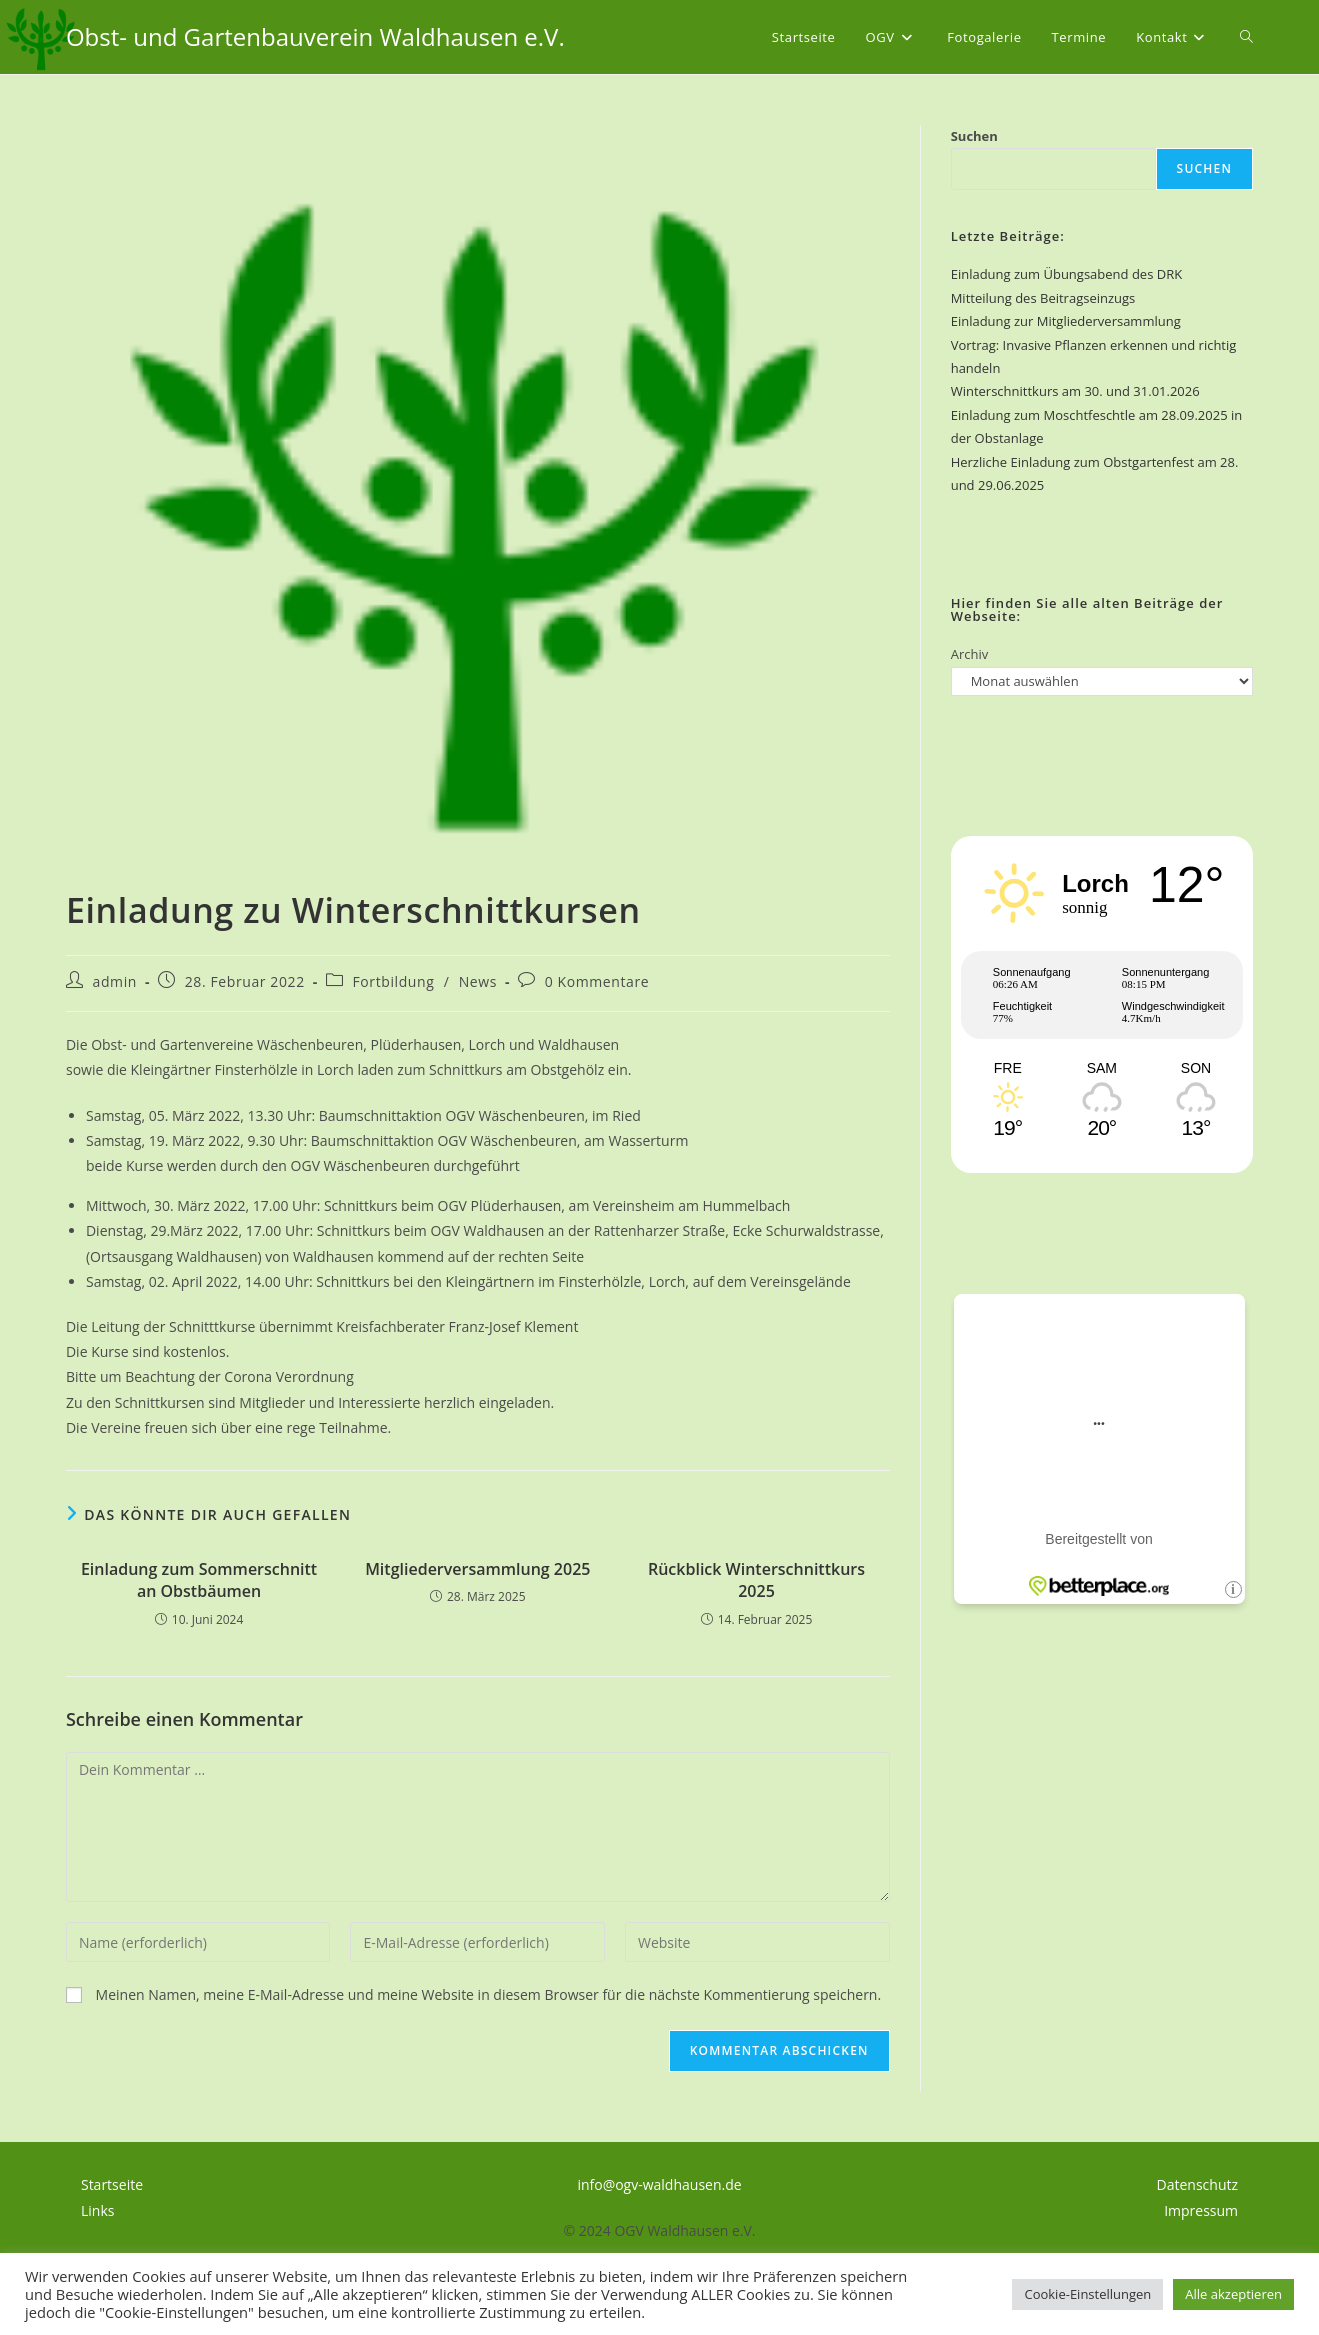 The image size is (1319, 2335). What do you see at coordinates (1233, 2294) in the screenshot?
I see `Alle akzeptieren [button]` at bounding box center [1233, 2294].